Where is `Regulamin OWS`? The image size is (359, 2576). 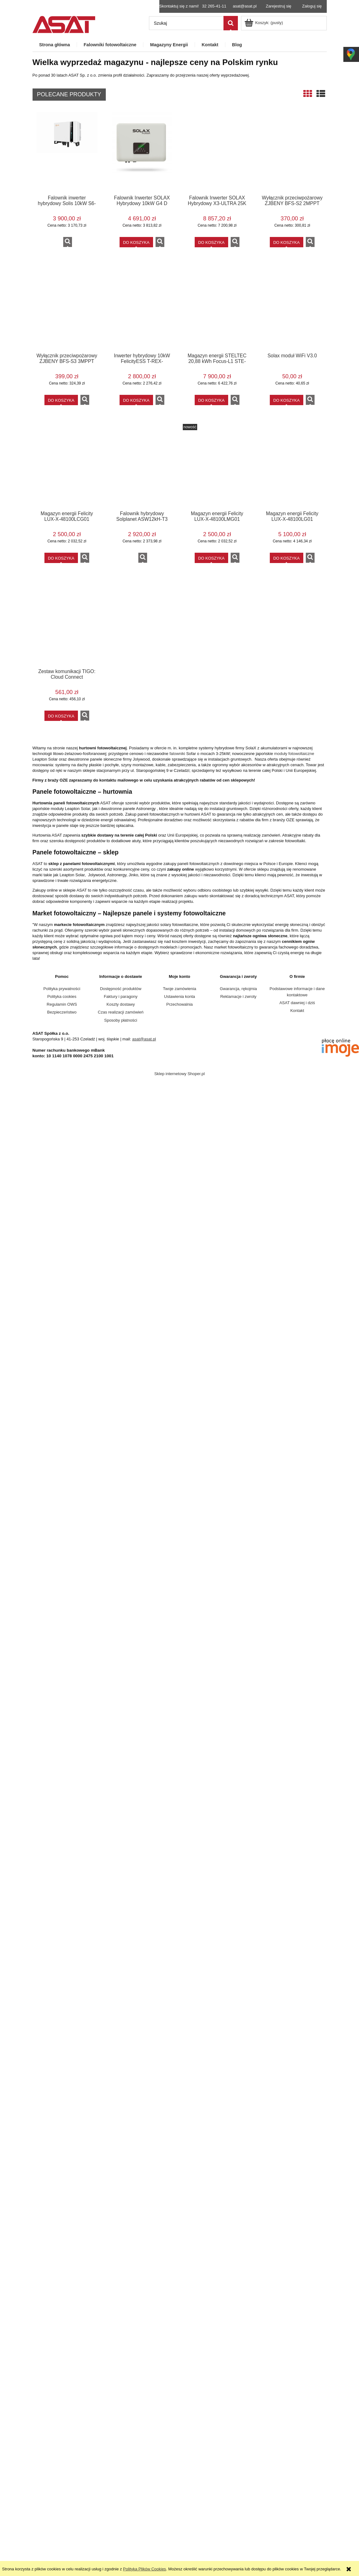 Regulamin OWS is located at coordinates (62, 1004).